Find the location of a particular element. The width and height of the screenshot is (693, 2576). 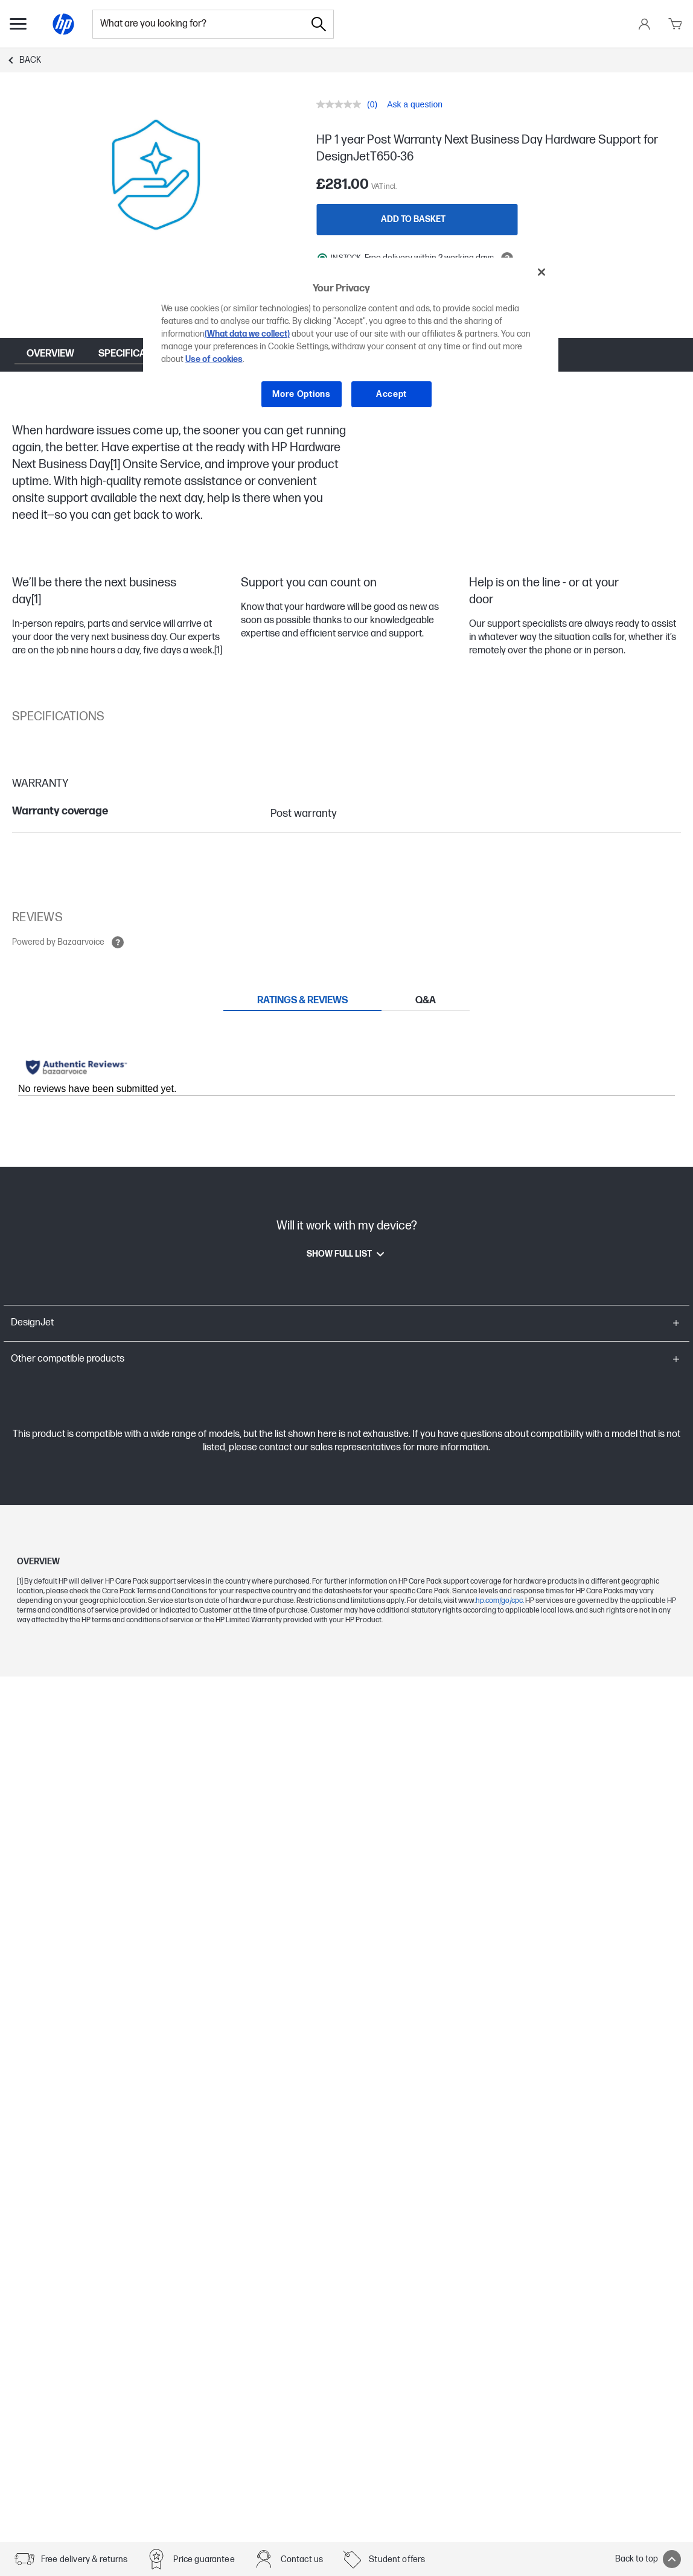

Ask a question [Ask a question. This action will open the Question submission form.] is located at coordinates (414, 104).